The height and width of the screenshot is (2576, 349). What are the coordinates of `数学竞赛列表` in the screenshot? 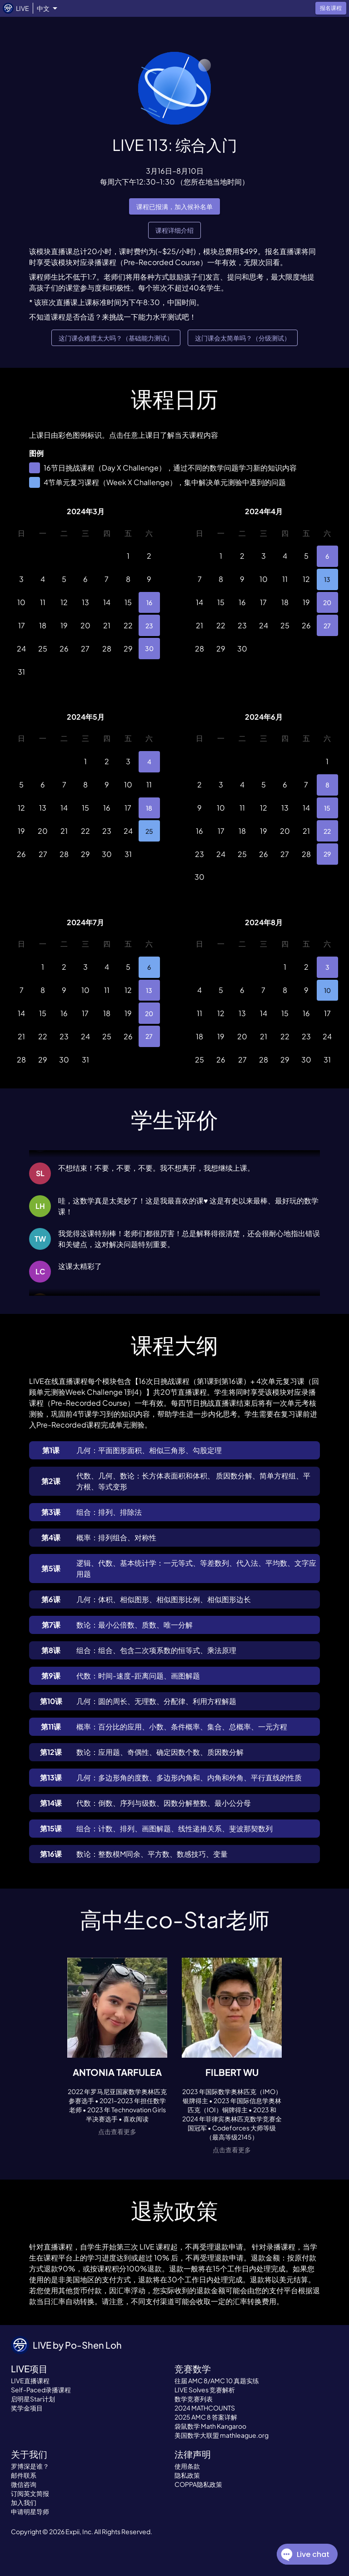 It's located at (193, 2399).